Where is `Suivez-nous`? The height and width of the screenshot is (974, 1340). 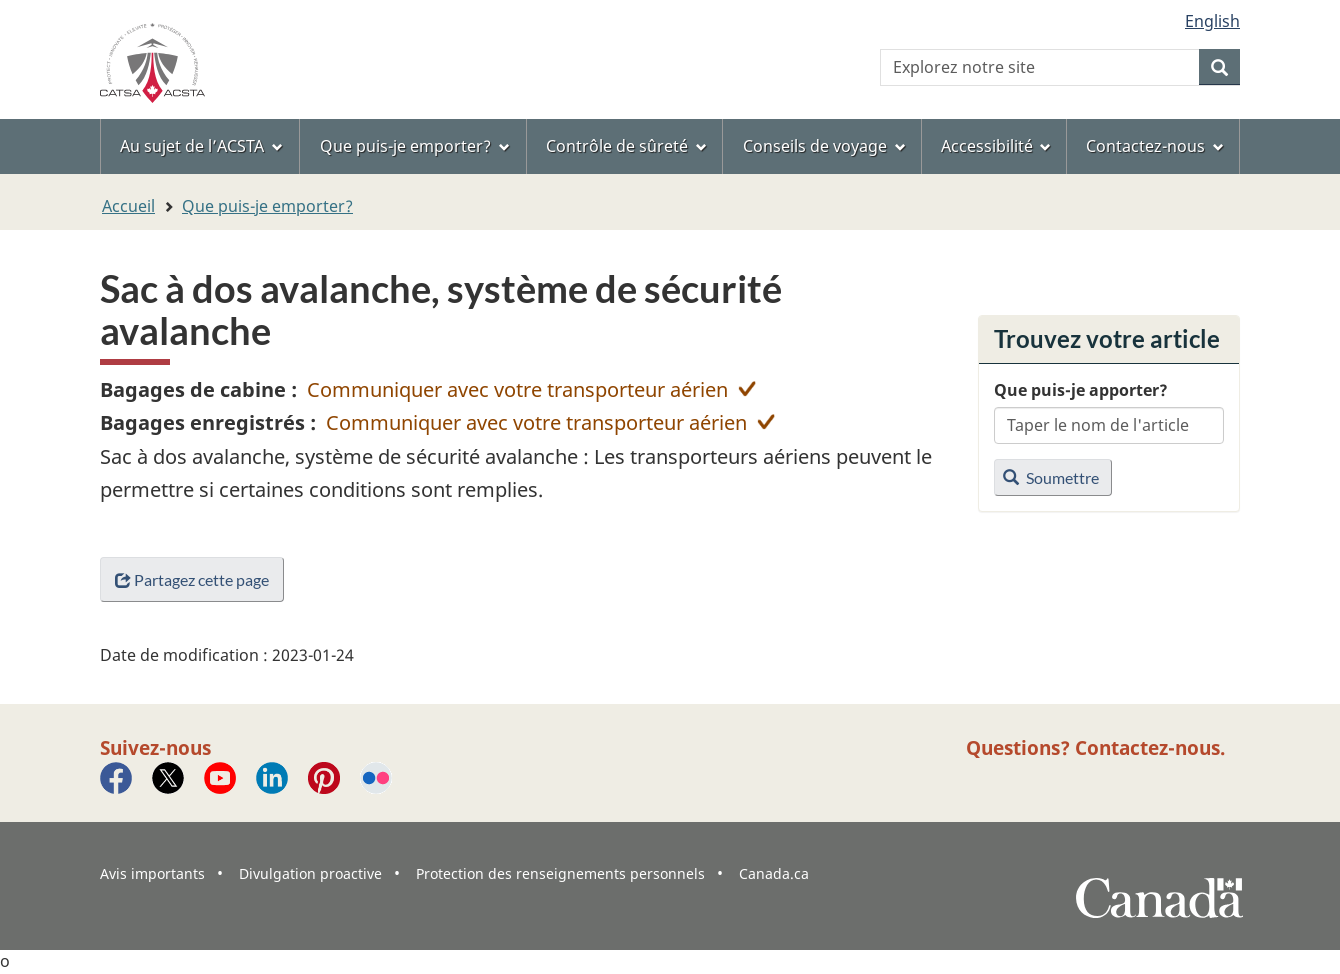 Suivez-nous is located at coordinates (155, 747).